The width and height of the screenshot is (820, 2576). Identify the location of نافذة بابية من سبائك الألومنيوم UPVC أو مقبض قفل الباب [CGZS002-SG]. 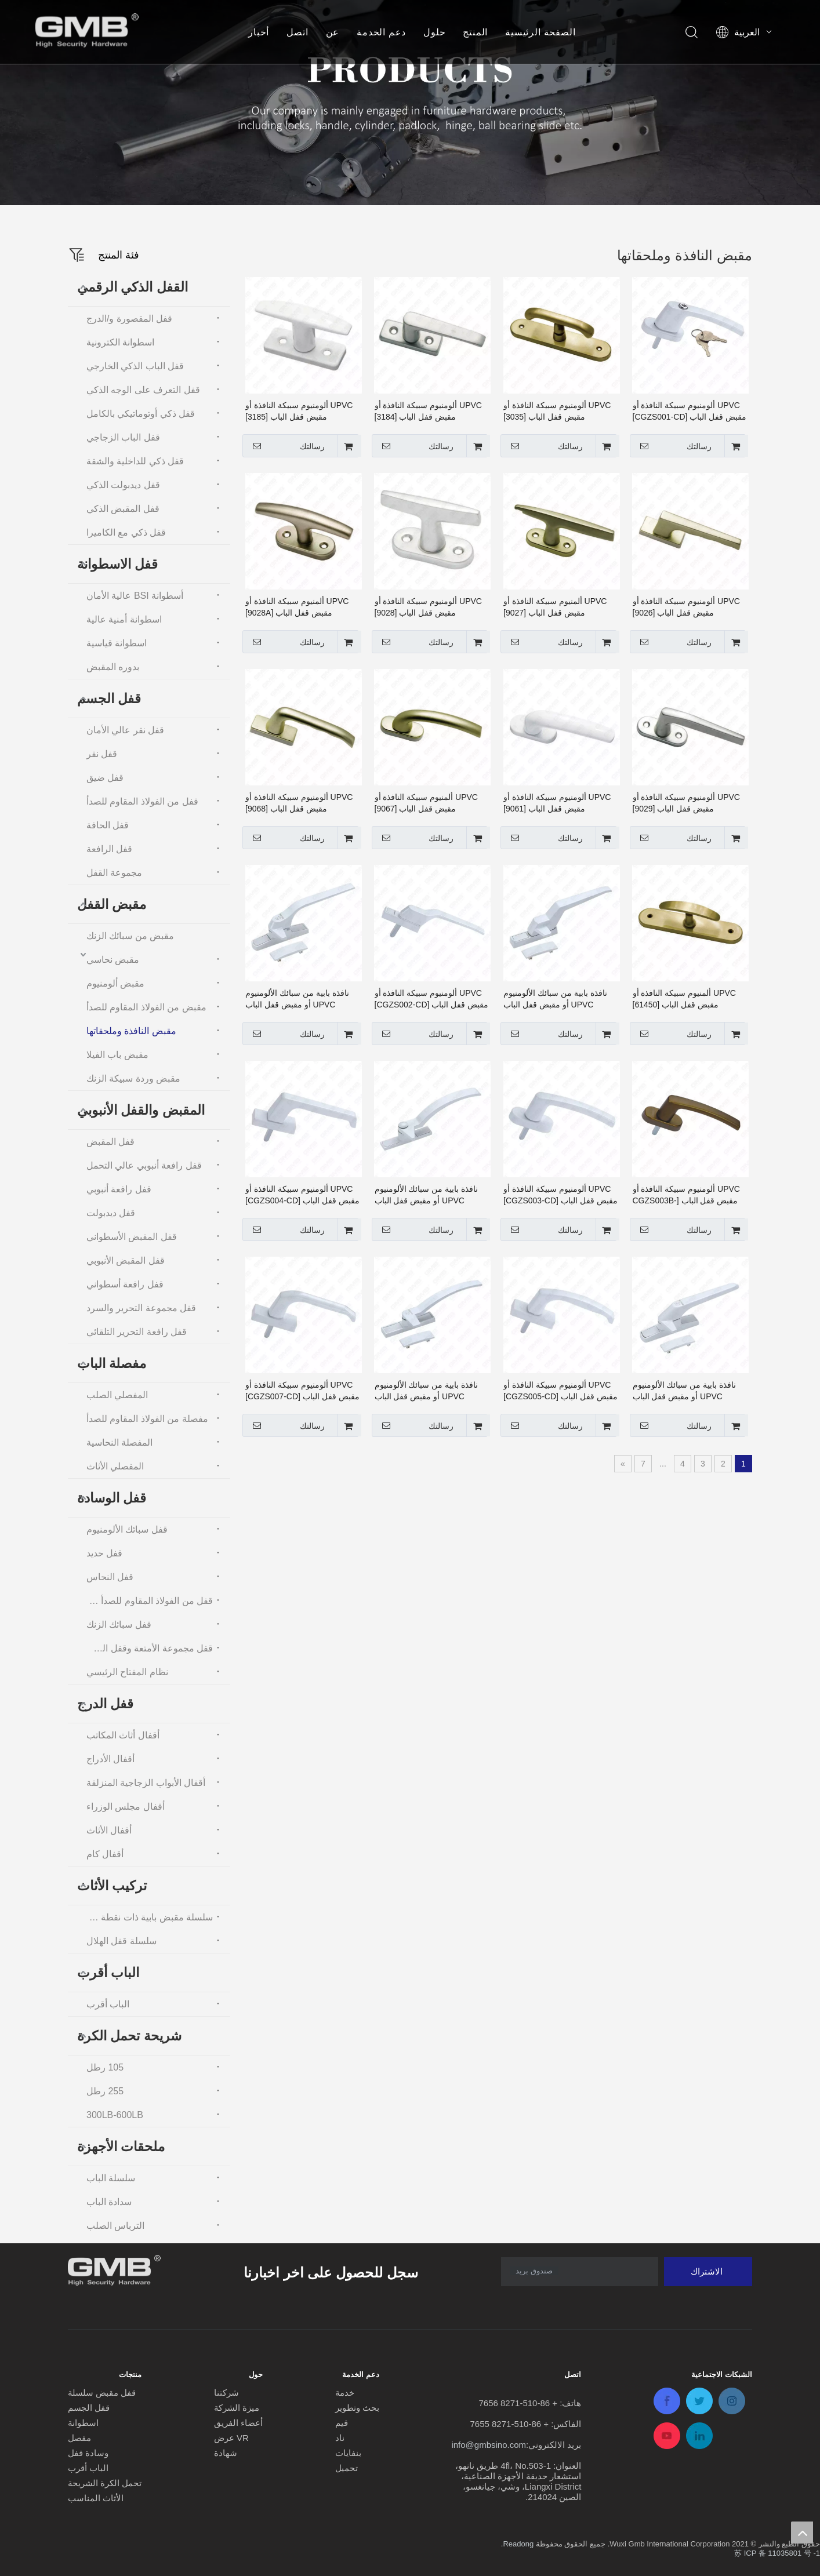
(297, 999).